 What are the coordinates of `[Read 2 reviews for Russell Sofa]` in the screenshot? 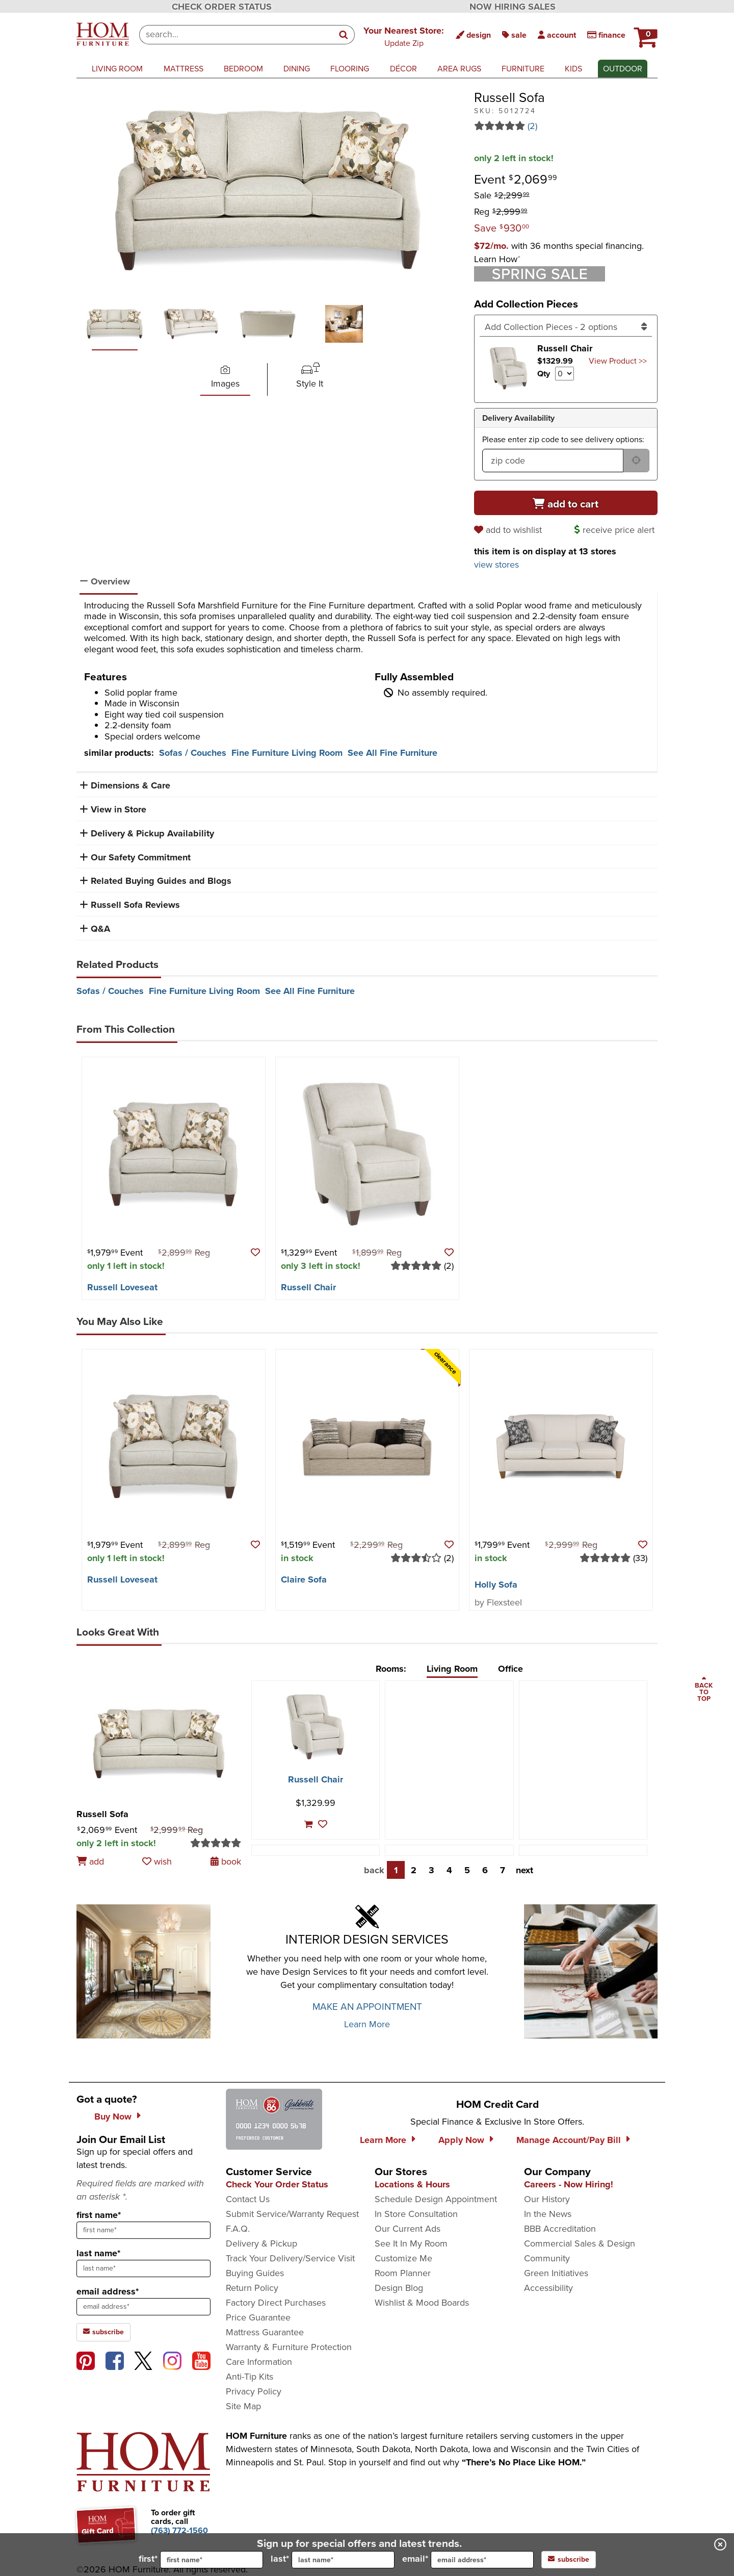 It's located at (566, 126).